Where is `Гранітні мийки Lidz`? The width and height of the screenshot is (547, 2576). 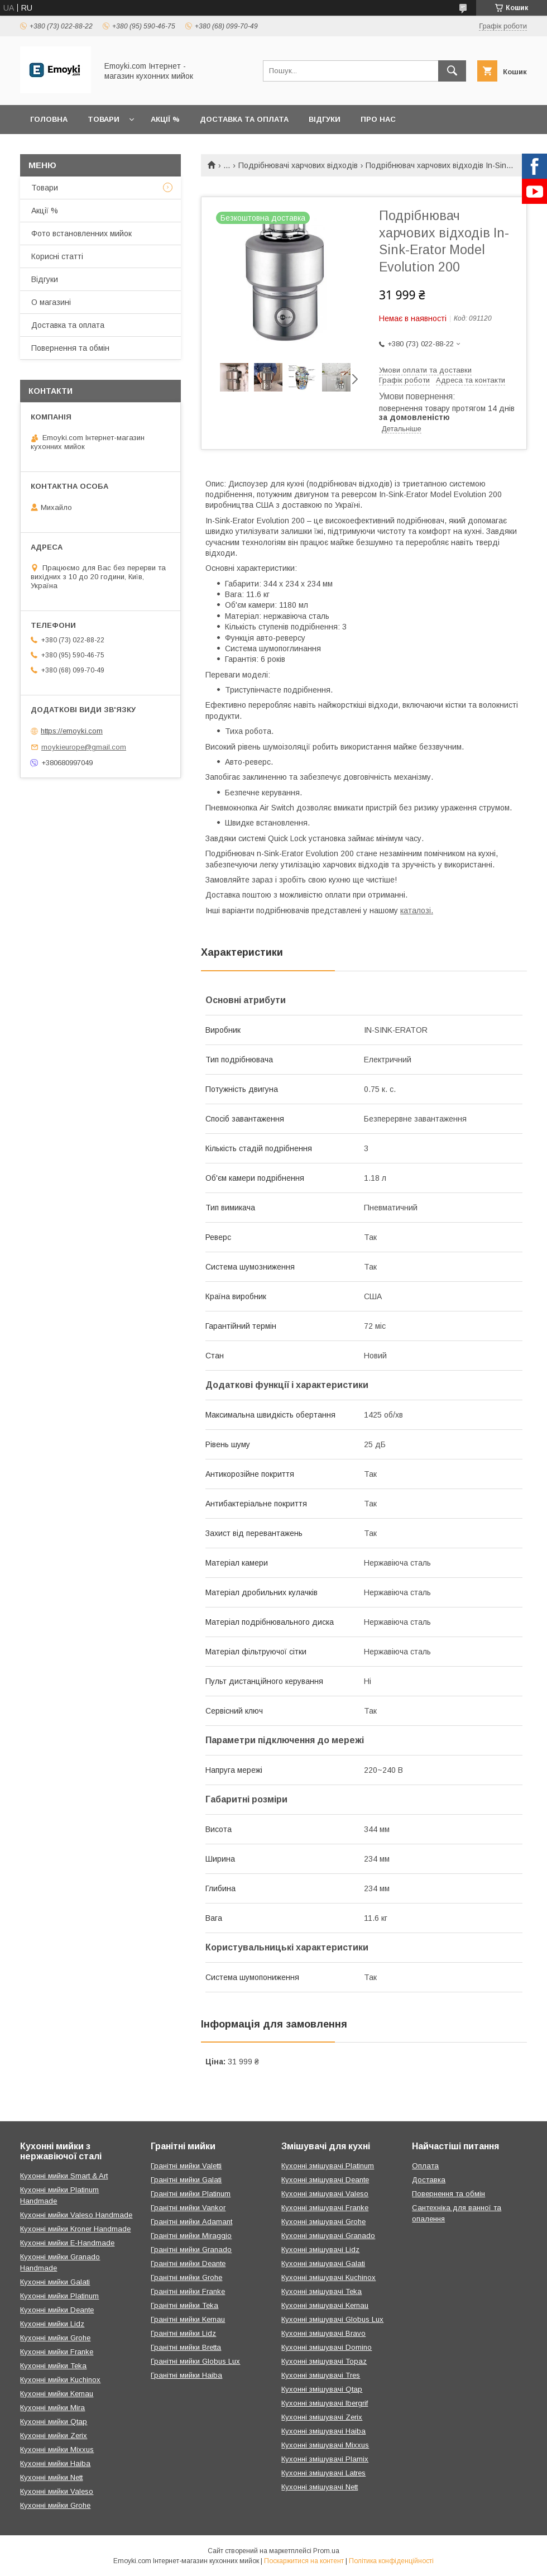 Гранітні мийки Lidz is located at coordinates (183, 2333).